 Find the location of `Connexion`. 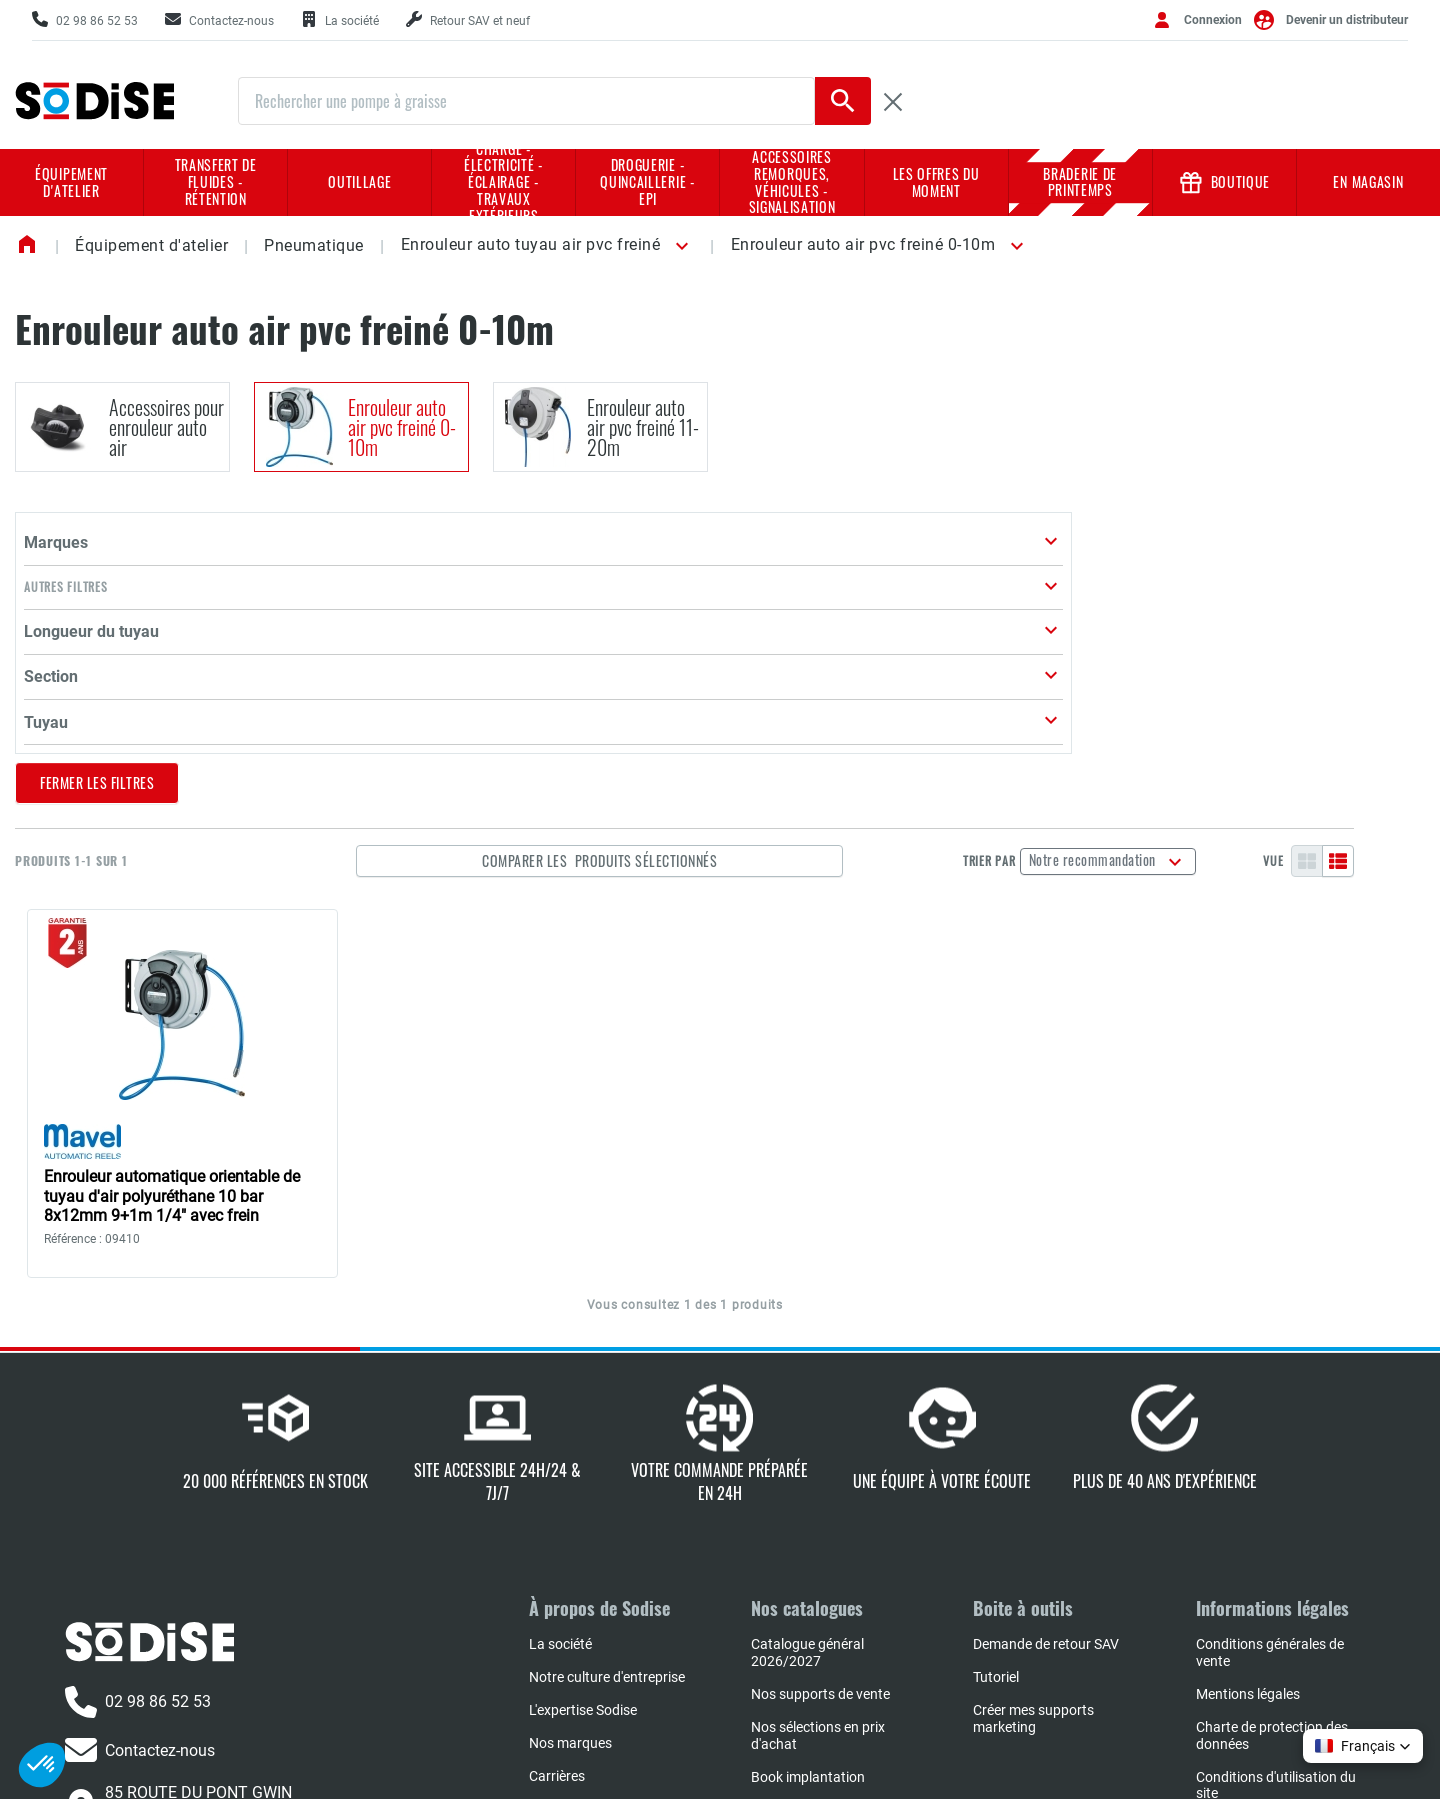

Connexion is located at coordinates (1213, 20).